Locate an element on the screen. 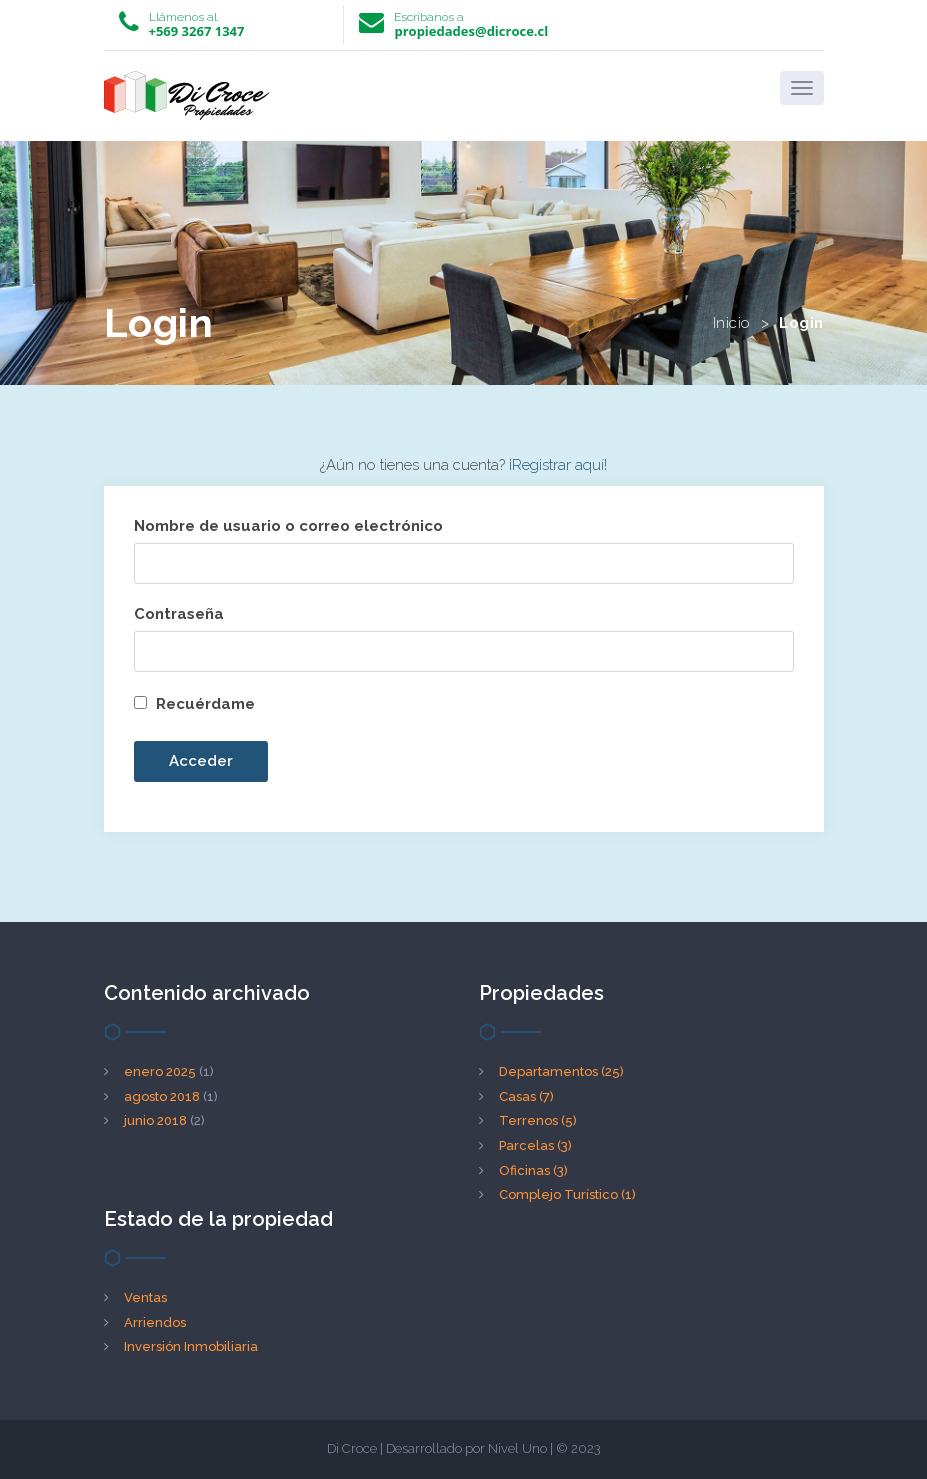 The height and width of the screenshot is (1479, 927). Terrenos is located at coordinates (538, 1120).